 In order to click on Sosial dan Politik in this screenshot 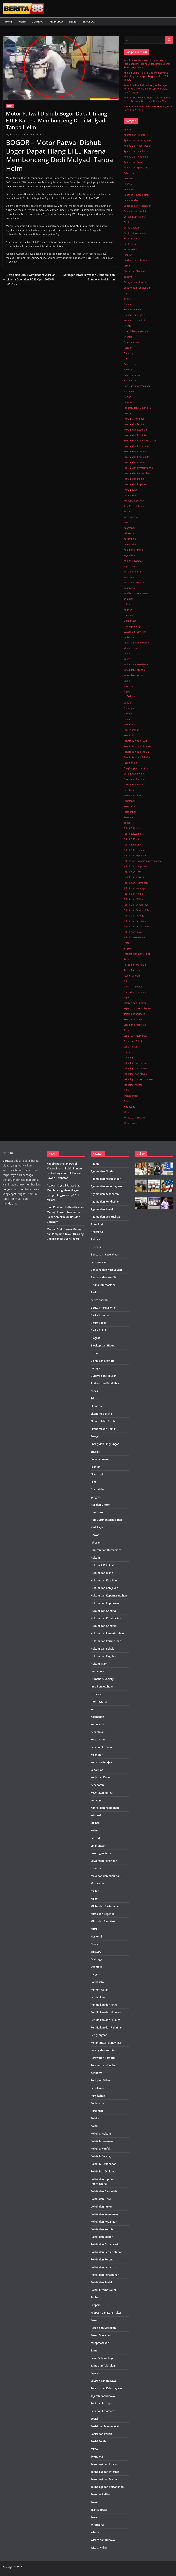, I will do `click(133, 1041)`.